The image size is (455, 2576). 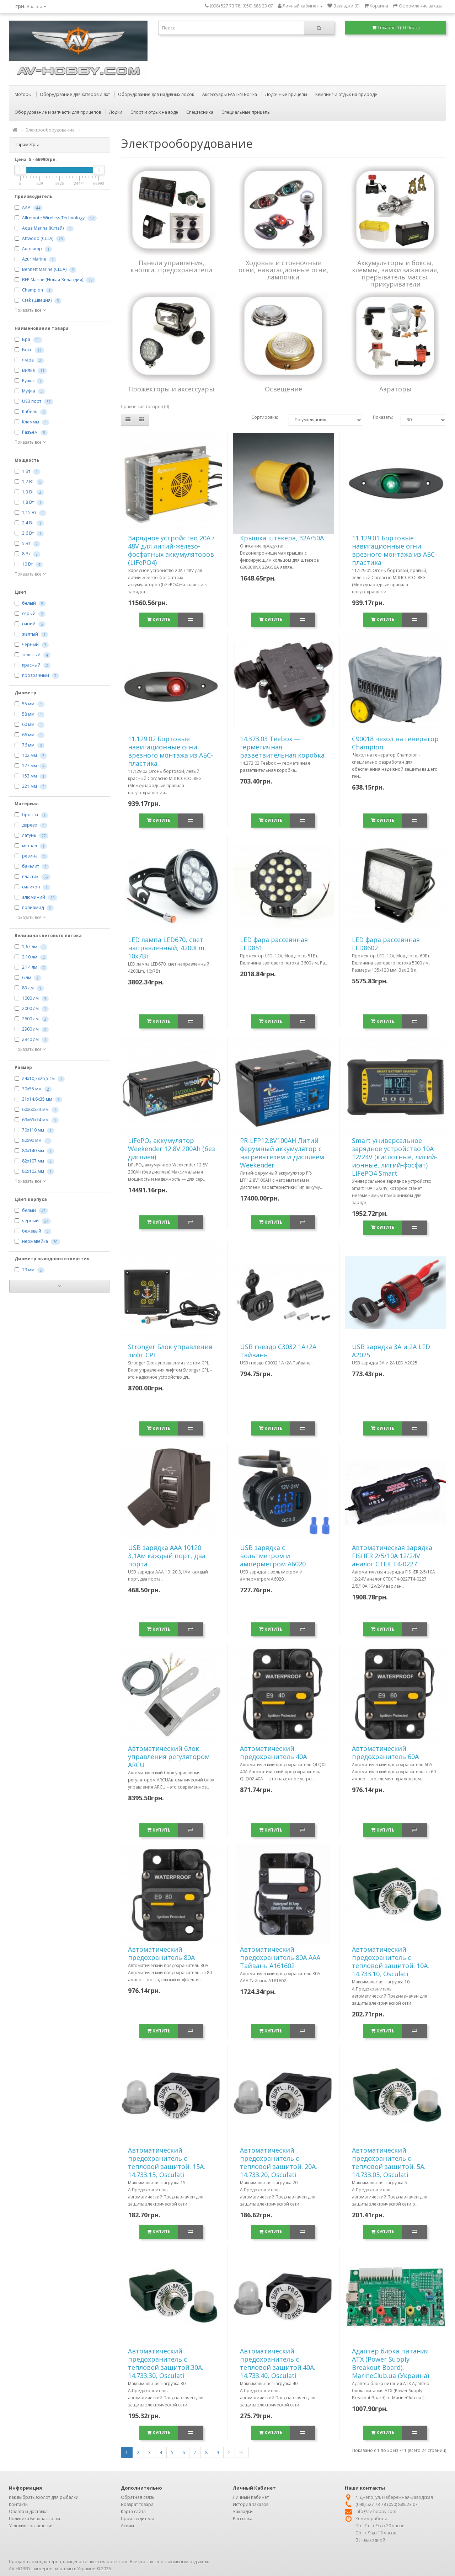 What do you see at coordinates (30, 1009) in the screenshot?
I see `2000 лм` at bounding box center [30, 1009].